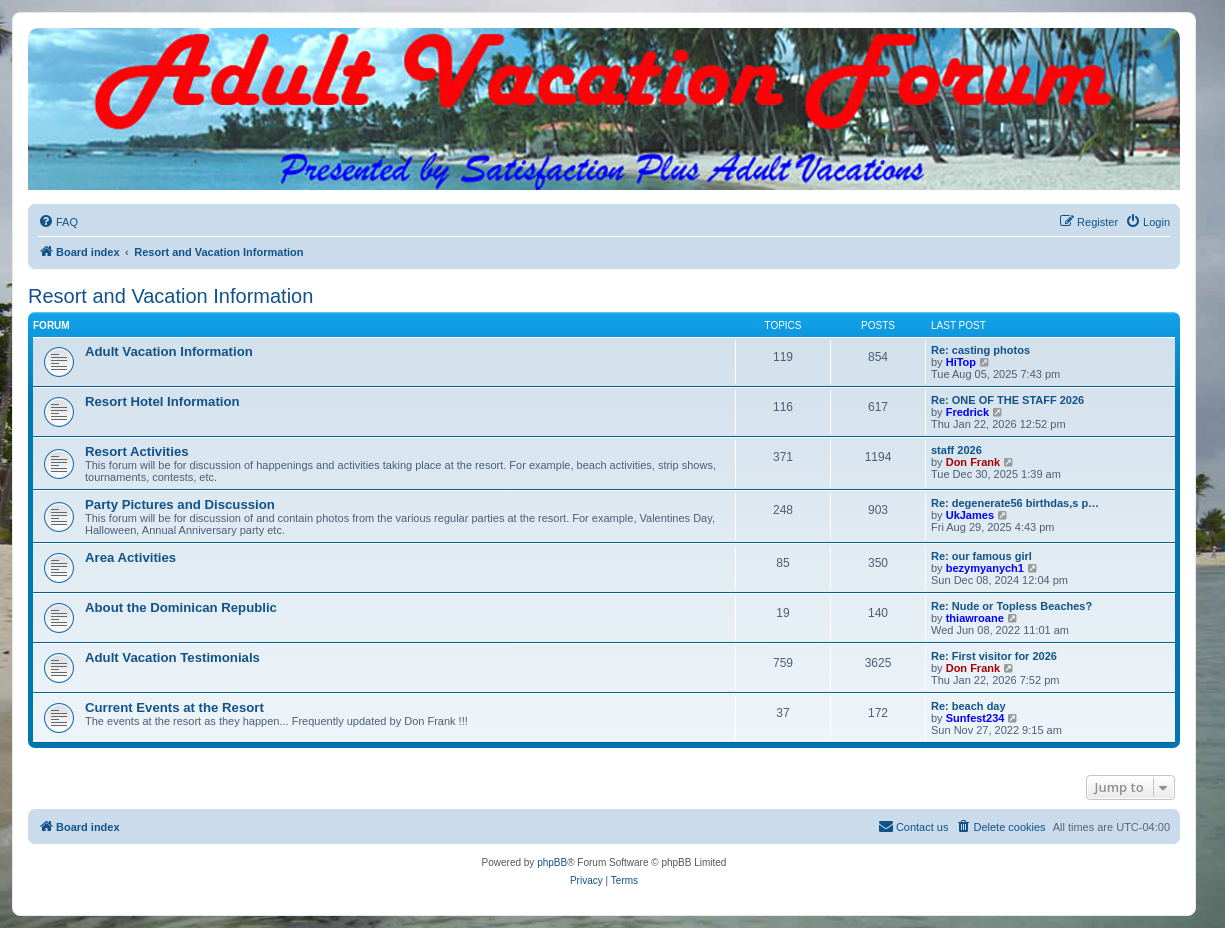 The height and width of the screenshot is (928, 1225). What do you see at coordinates (1007, 400) in the screenshot?
I see `Re: ONE OF THE STAFF 2026` at bounding box center [1007, 400].